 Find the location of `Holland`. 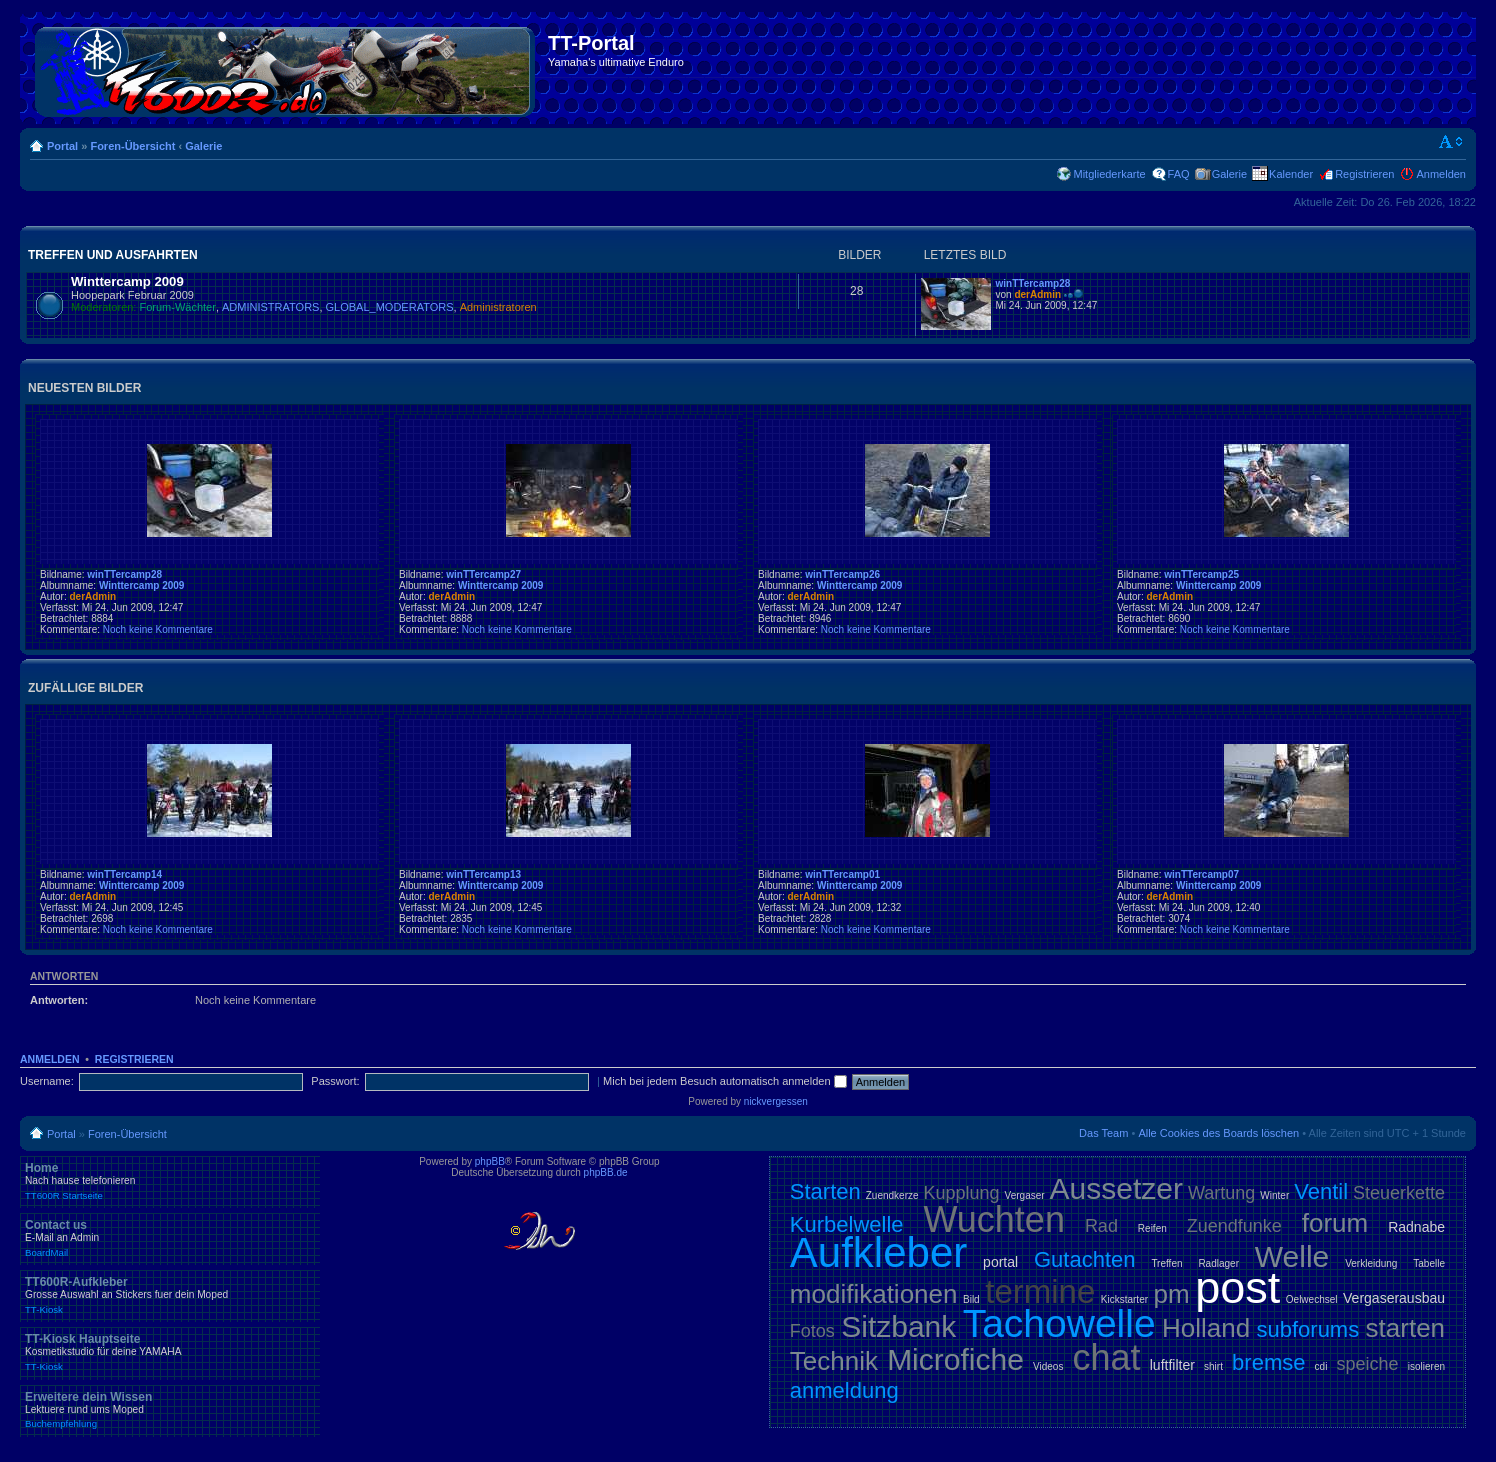

Holland is located at coordinates (1206, 1328).